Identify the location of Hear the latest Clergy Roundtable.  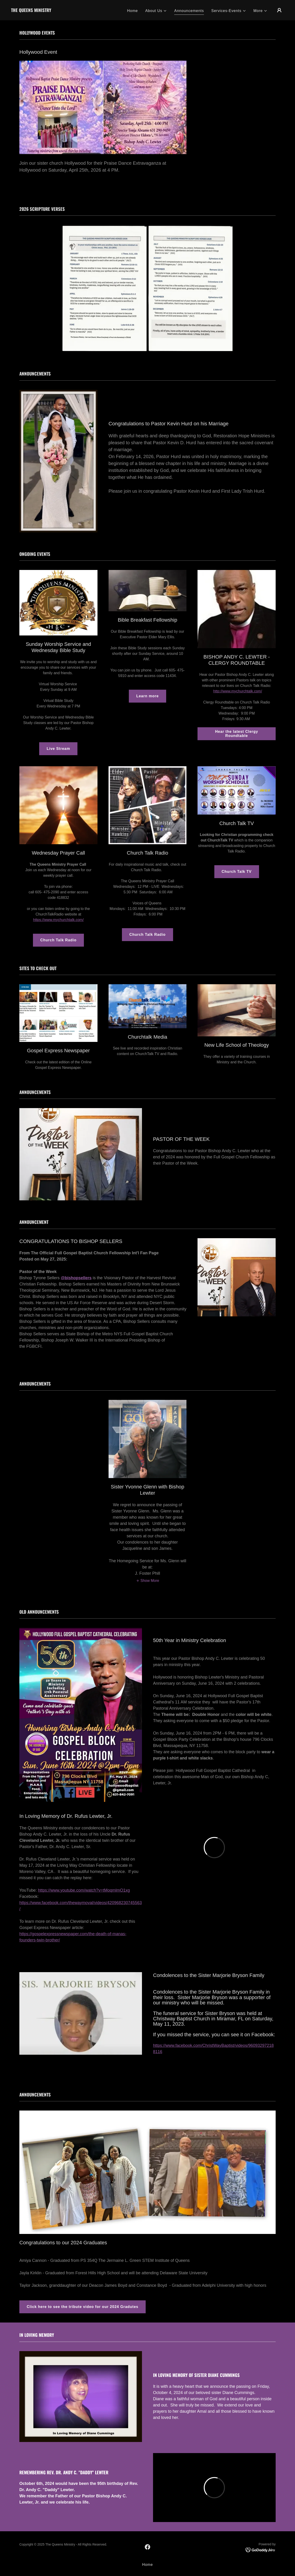
(236, 734).